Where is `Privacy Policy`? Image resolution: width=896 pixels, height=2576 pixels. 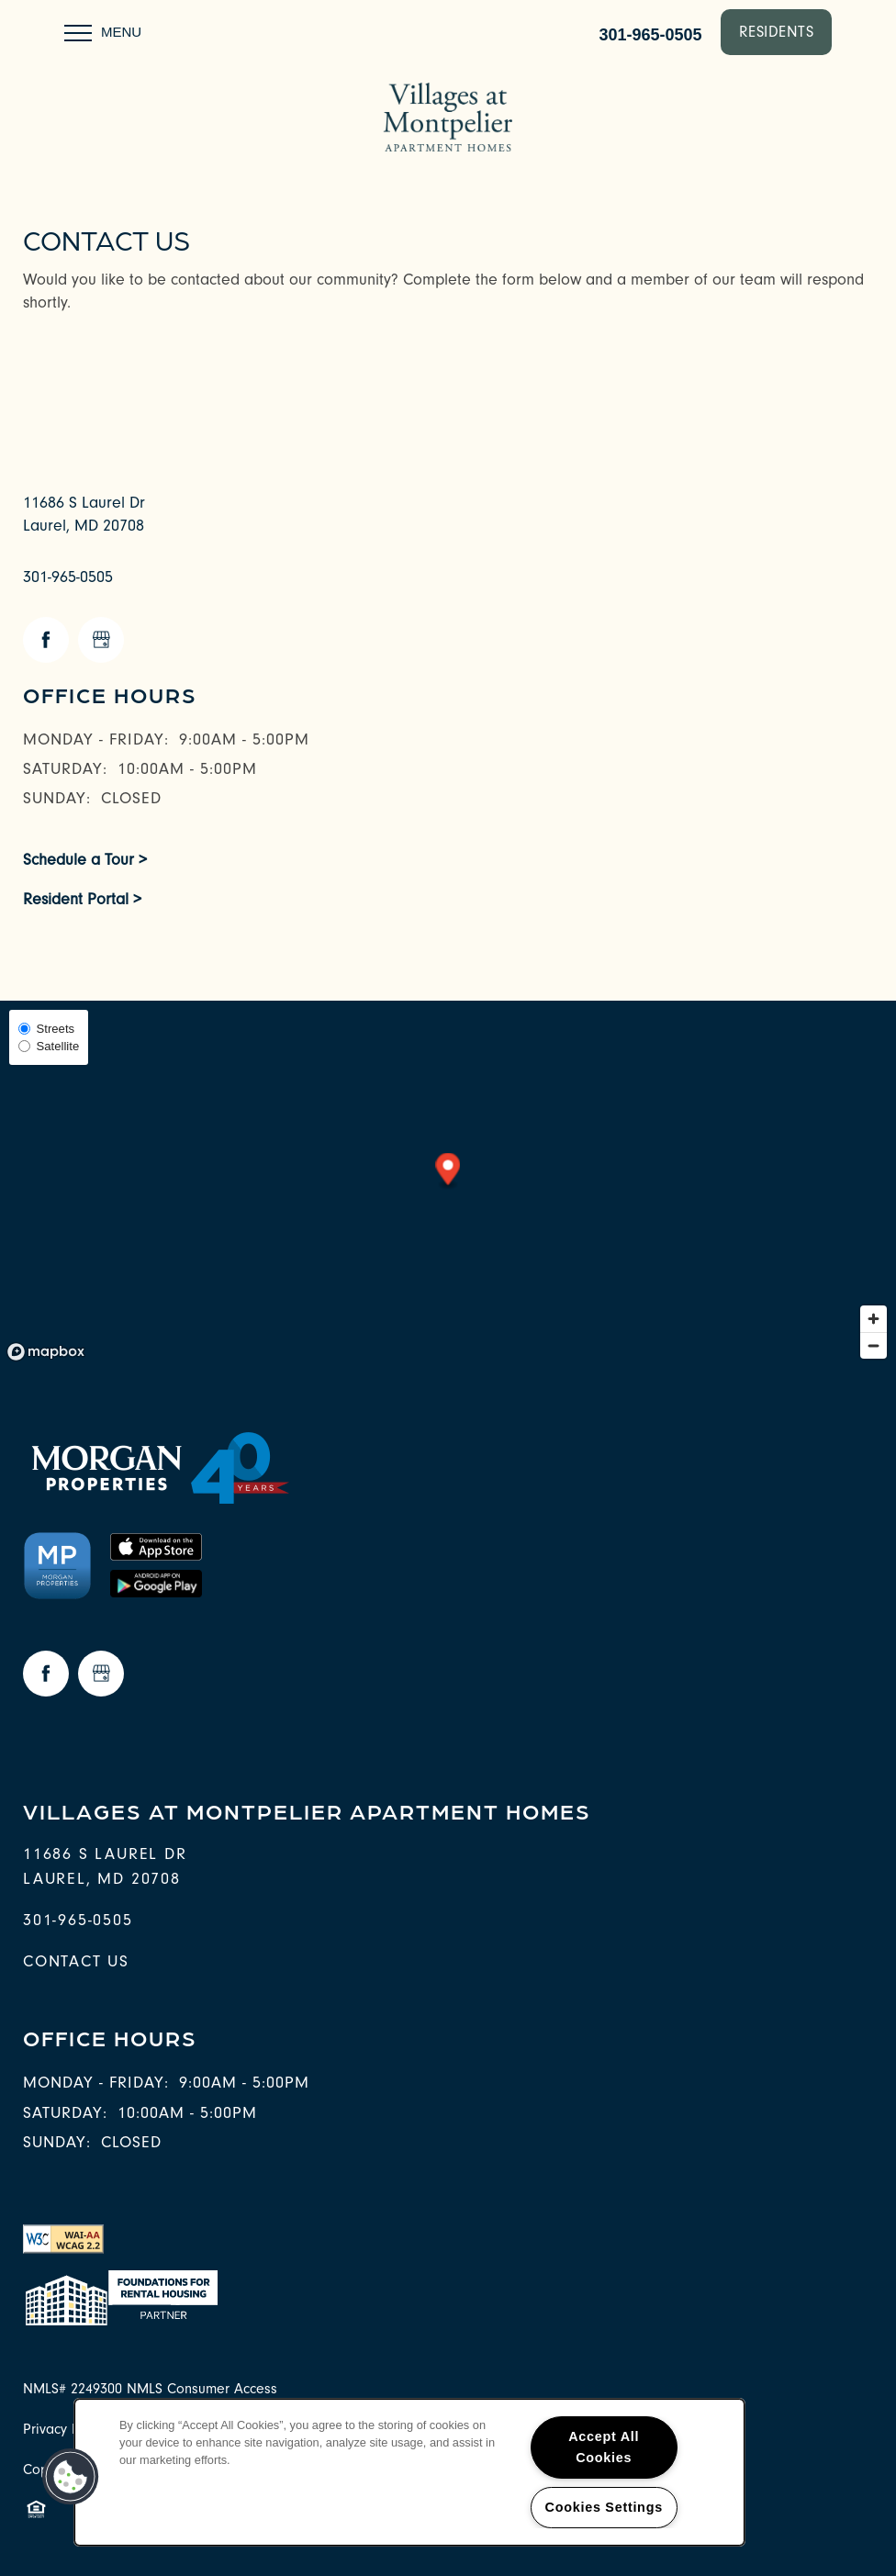
Privacy Policy is located at coordinates (65, 2429).